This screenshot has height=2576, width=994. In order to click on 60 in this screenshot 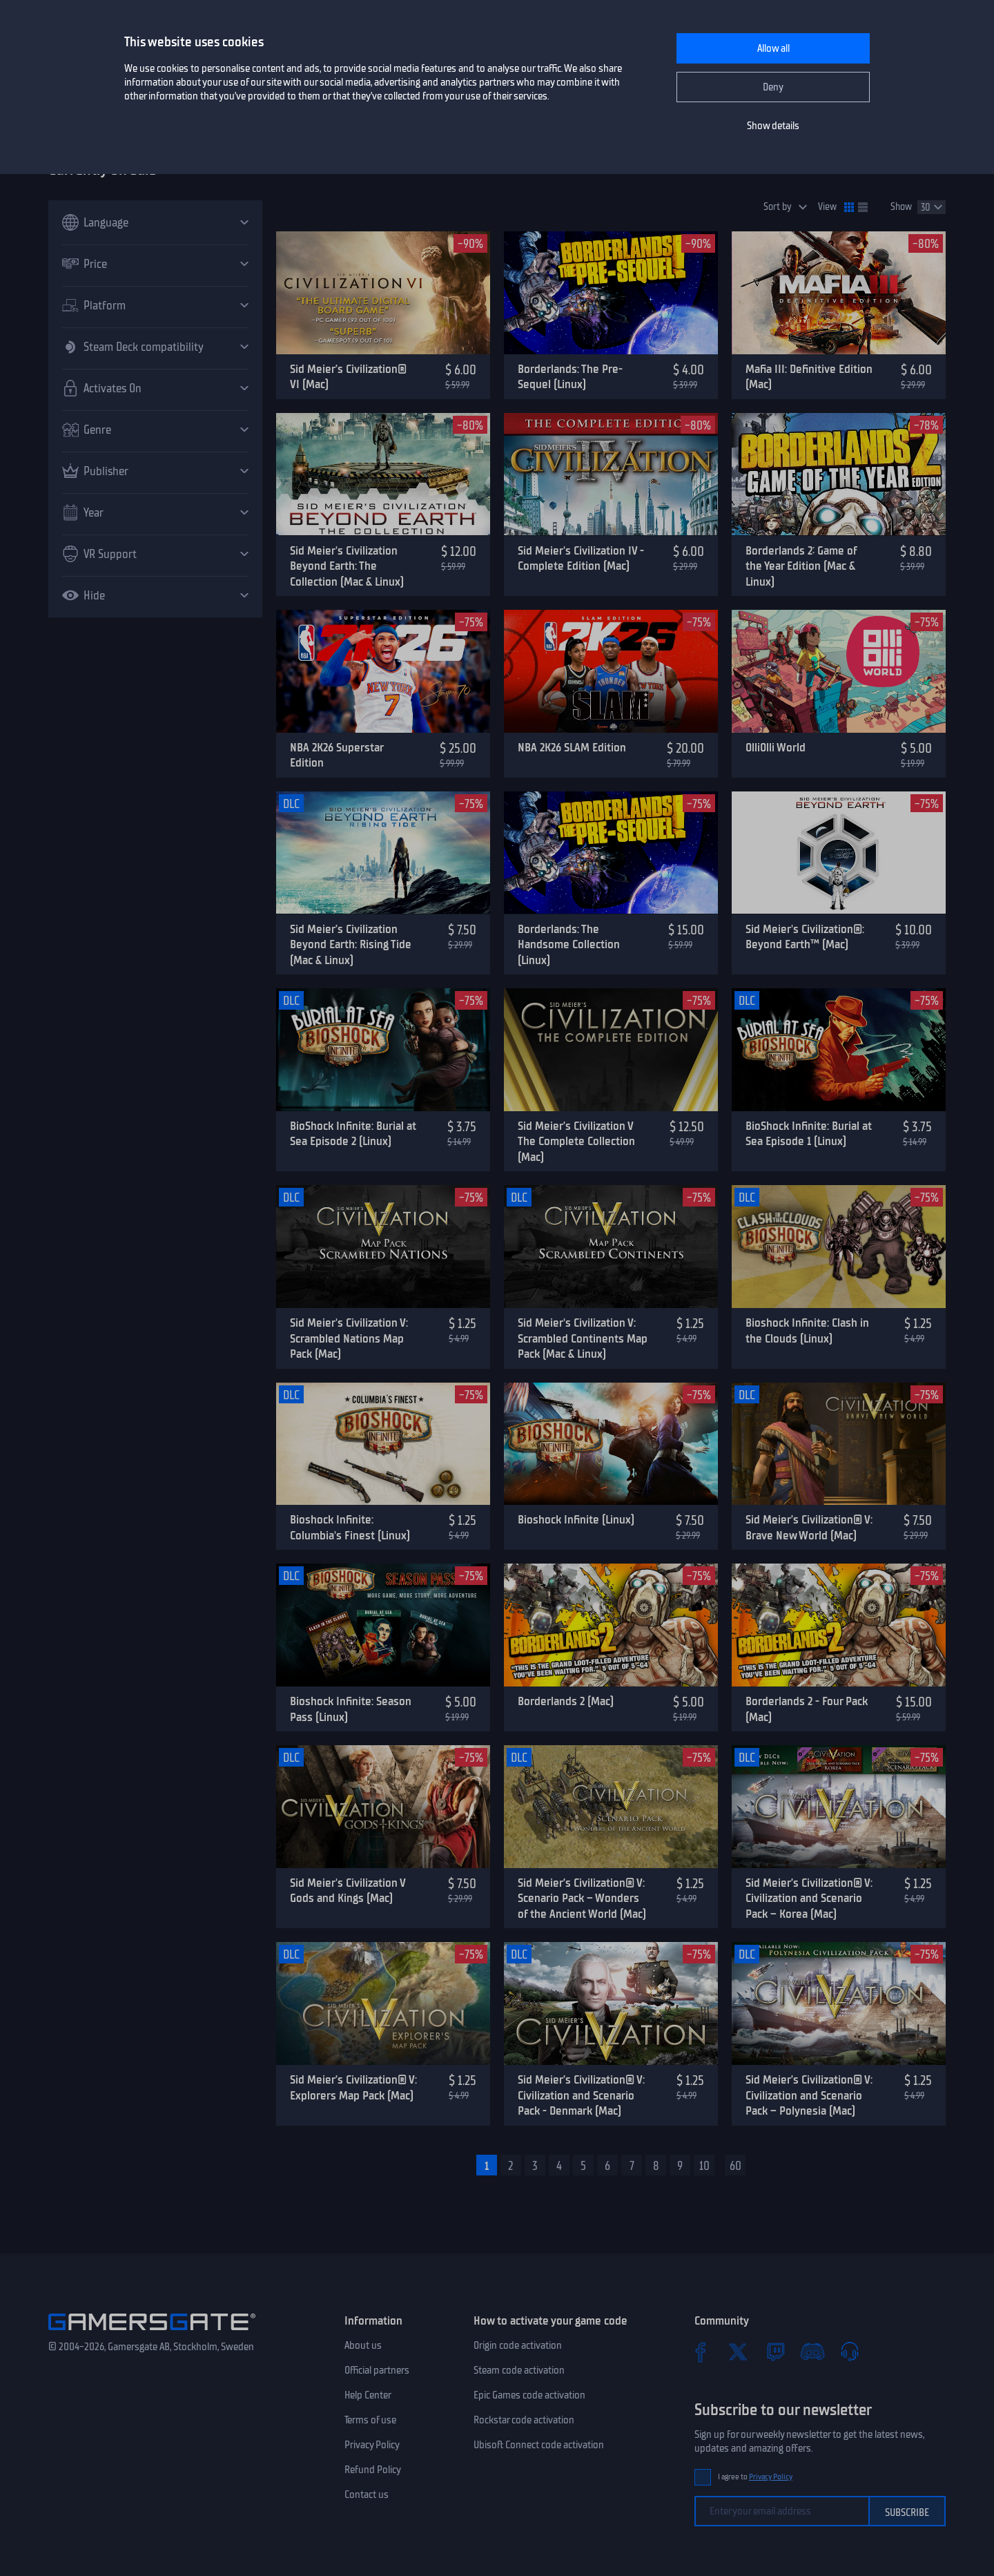, I will do `click(735, 2165)`.